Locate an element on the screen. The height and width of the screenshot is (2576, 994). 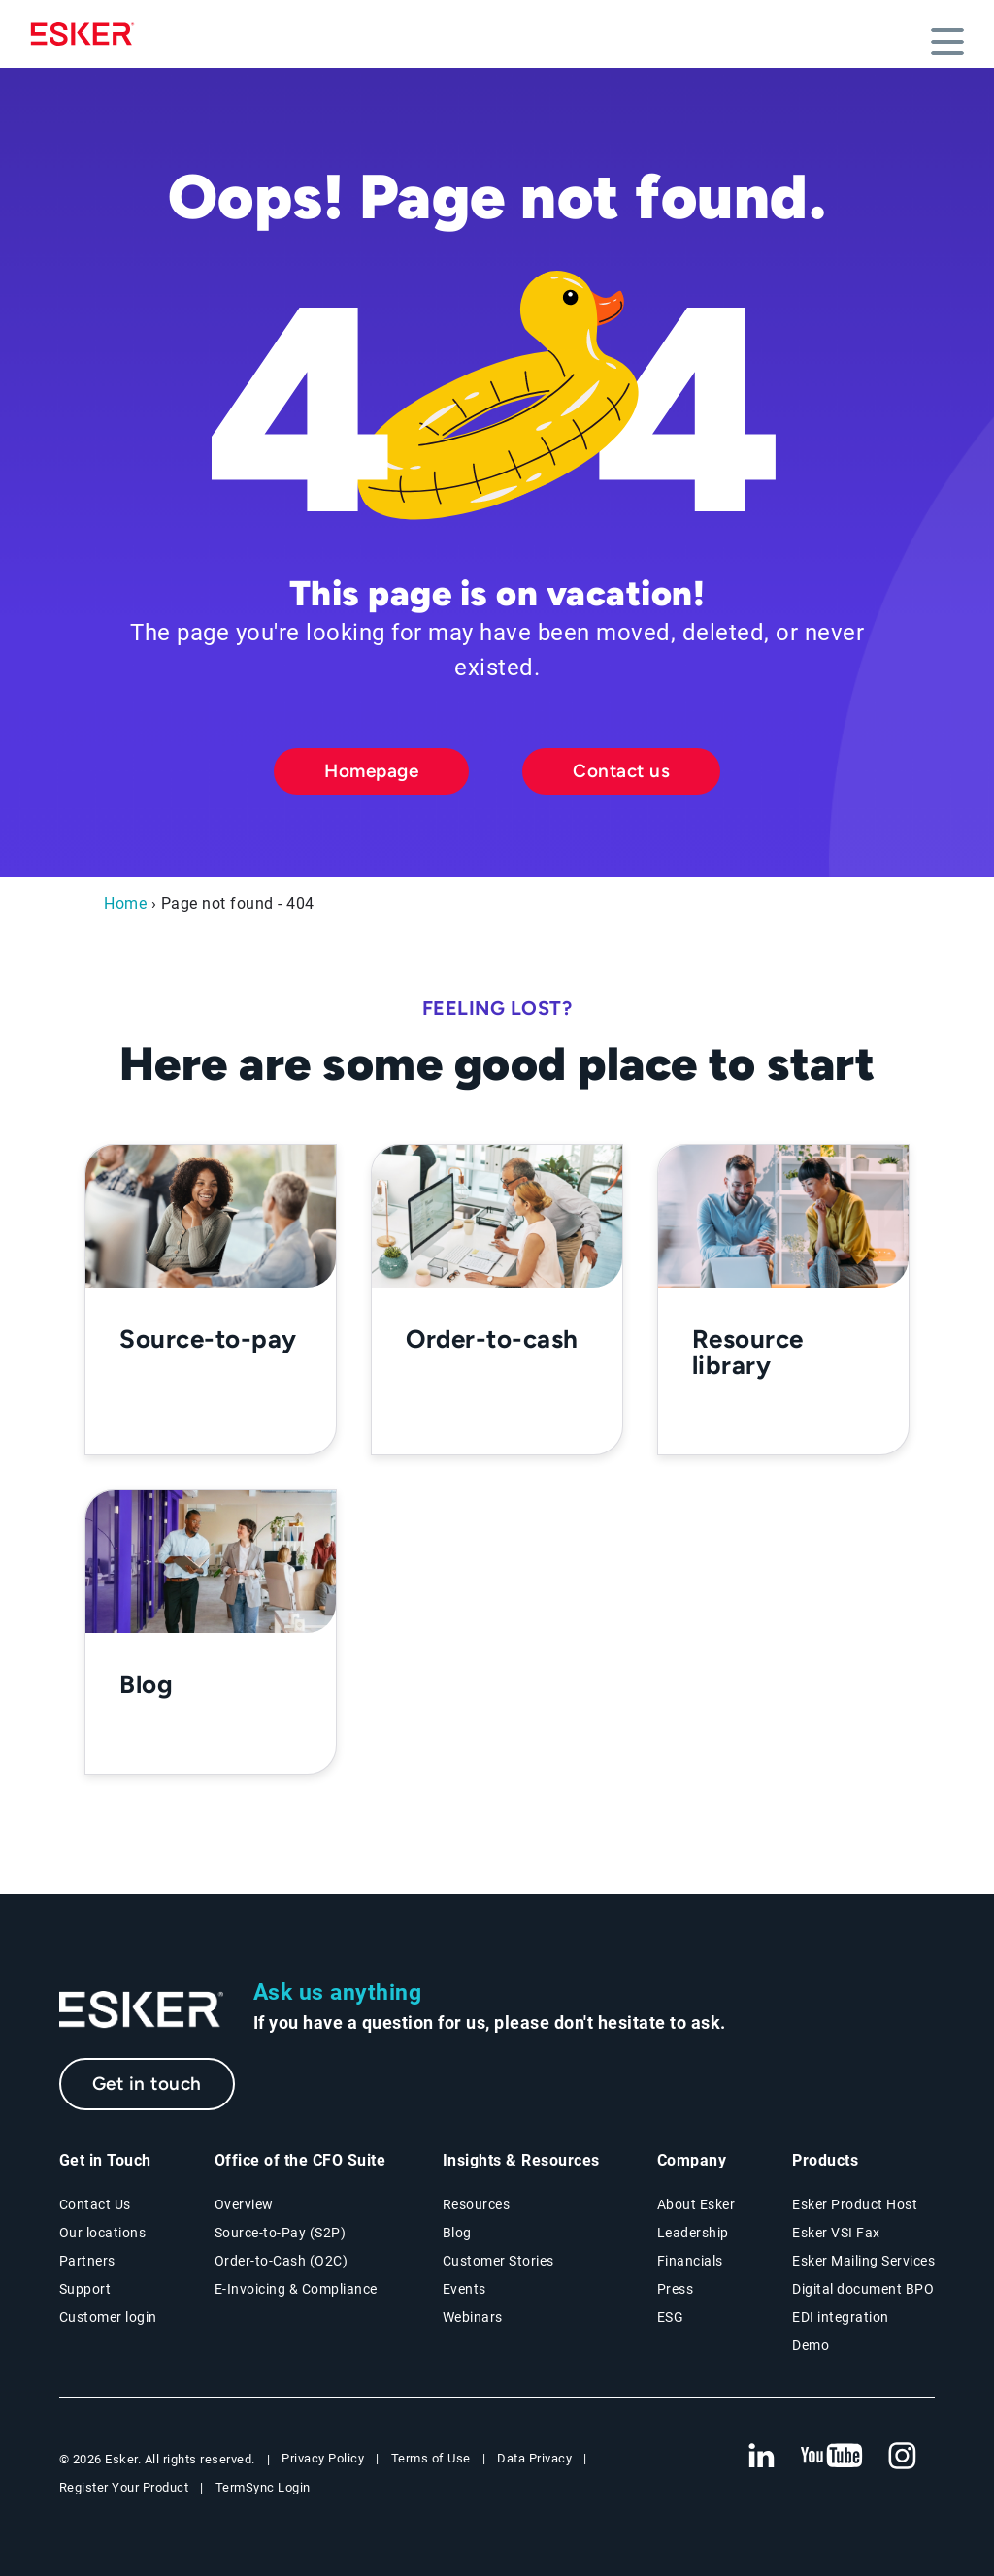
Contact Us [Contact Us page] is located at coordinates (95, 2204).